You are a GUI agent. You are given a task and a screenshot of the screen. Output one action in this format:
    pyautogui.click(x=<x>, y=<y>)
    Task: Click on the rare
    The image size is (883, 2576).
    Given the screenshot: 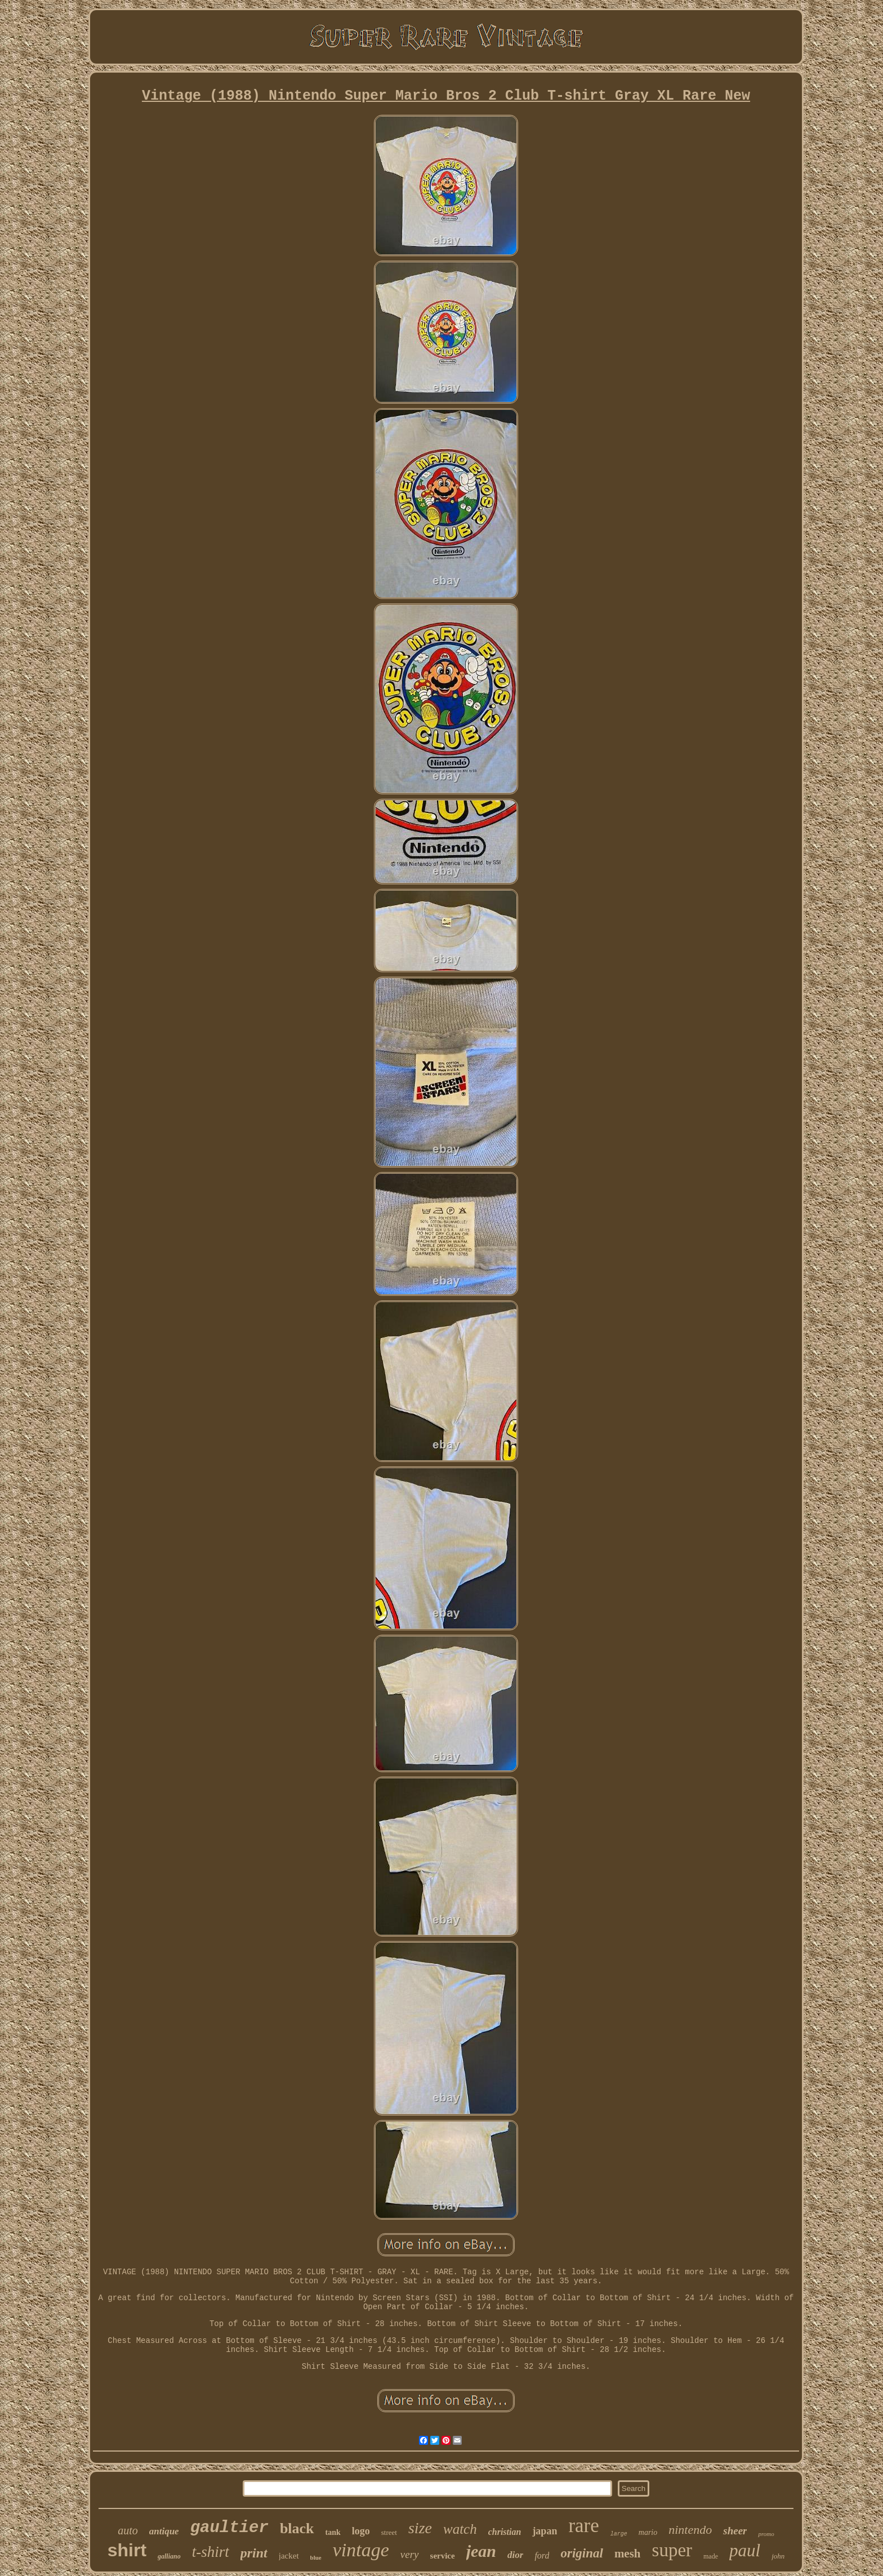 What is the action you would take?
    pyautogui.click(x=583, y=2526)
    